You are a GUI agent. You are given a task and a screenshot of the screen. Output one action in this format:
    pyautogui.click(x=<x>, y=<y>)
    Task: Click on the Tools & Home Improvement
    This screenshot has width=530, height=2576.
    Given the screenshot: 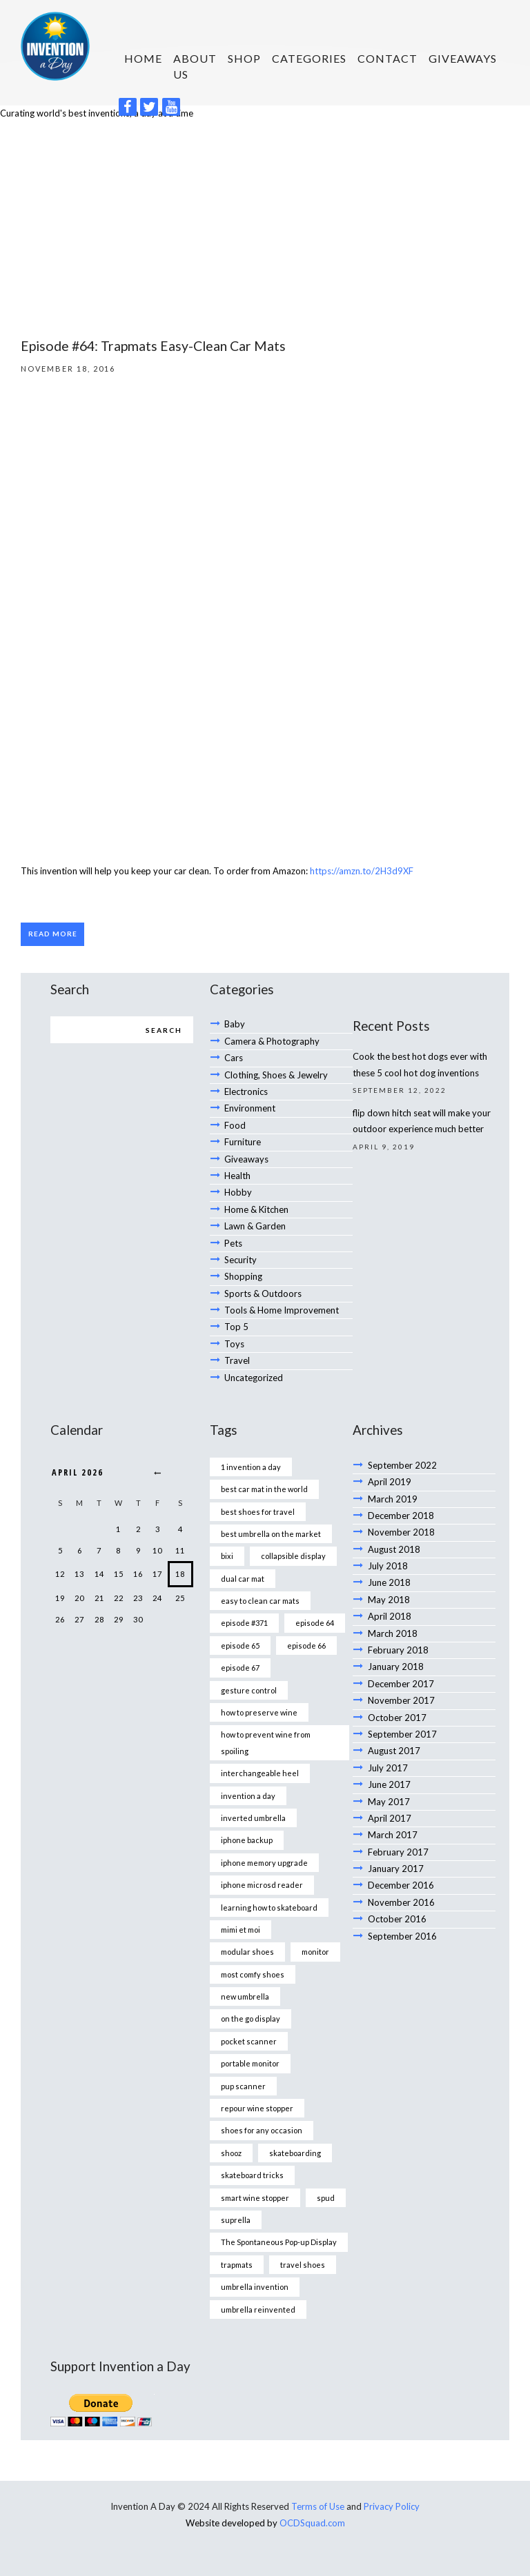 What is the action you would take?
    pyautogui.click(x=281, y=1310)
    